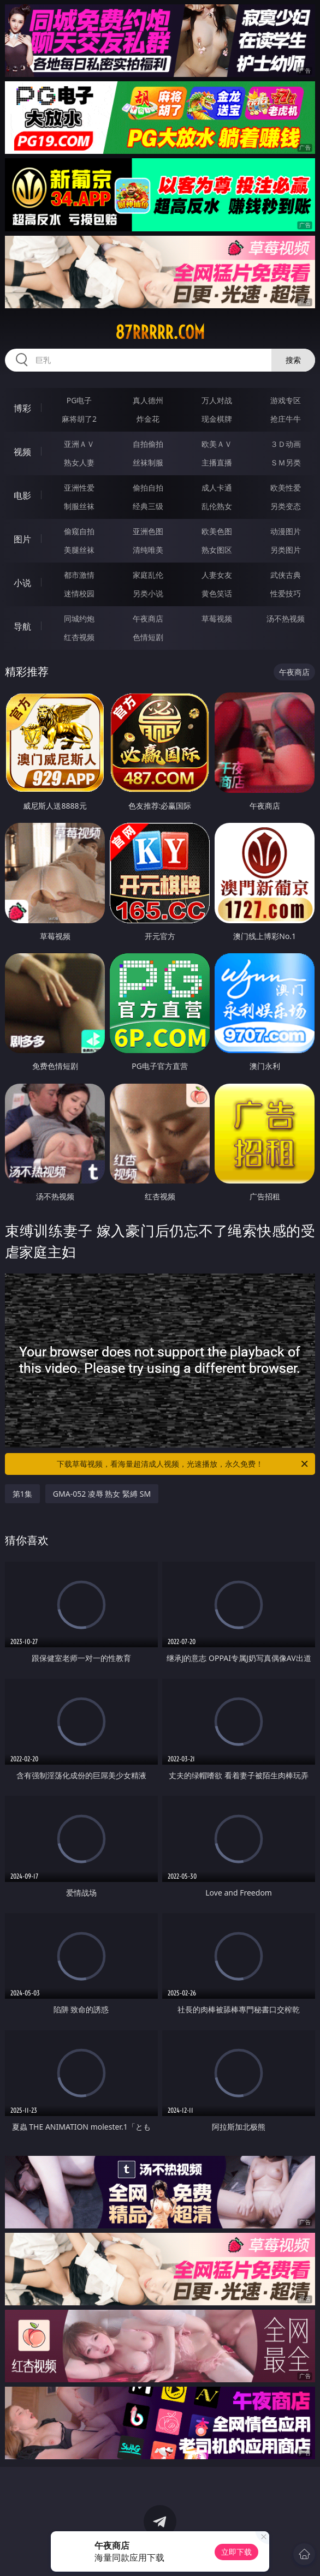 The width and height of the screenshot is (320, 2576). Describe the element at coordinates (285, 444) in the screenshot. I see `３Ｄ动画` at that location.